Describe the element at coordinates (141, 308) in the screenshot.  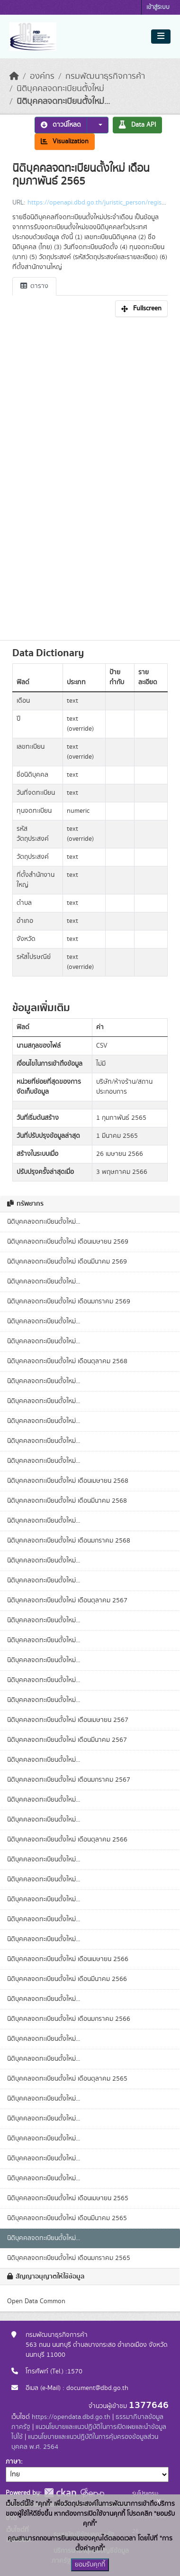
I see `Fullscreen` at that location.